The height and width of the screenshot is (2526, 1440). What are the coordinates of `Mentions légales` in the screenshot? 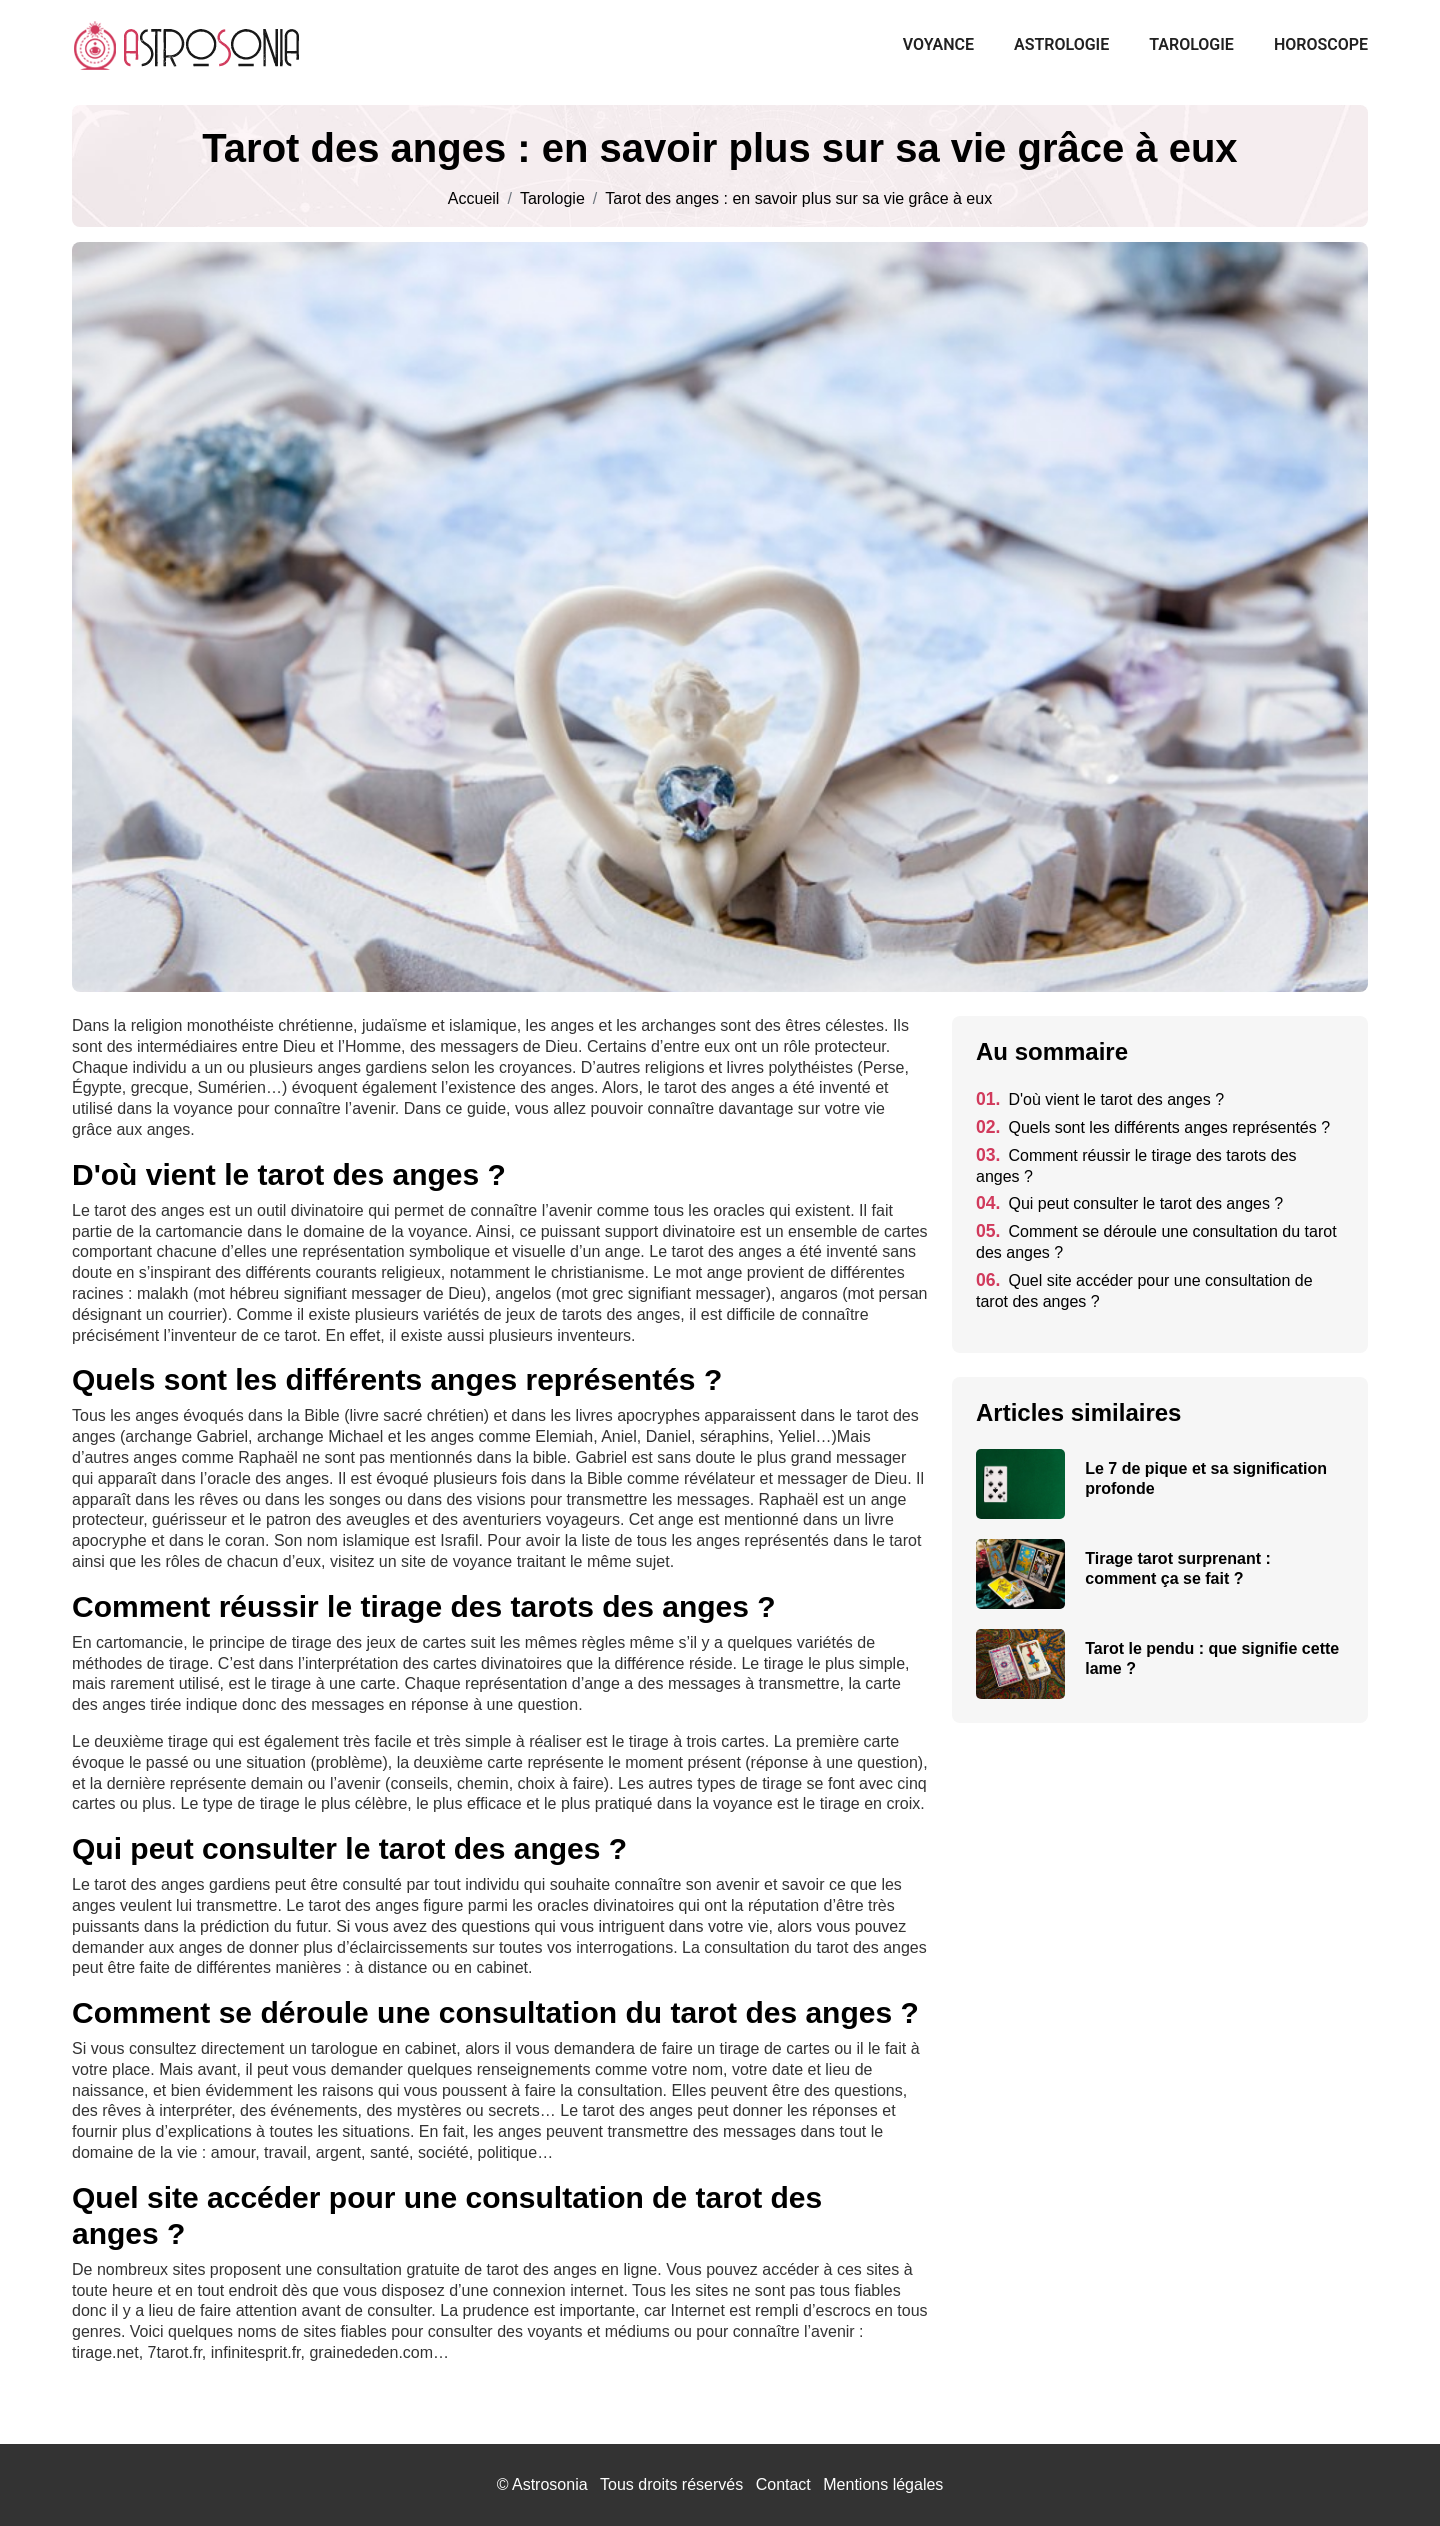 It's located at (883, 2484).